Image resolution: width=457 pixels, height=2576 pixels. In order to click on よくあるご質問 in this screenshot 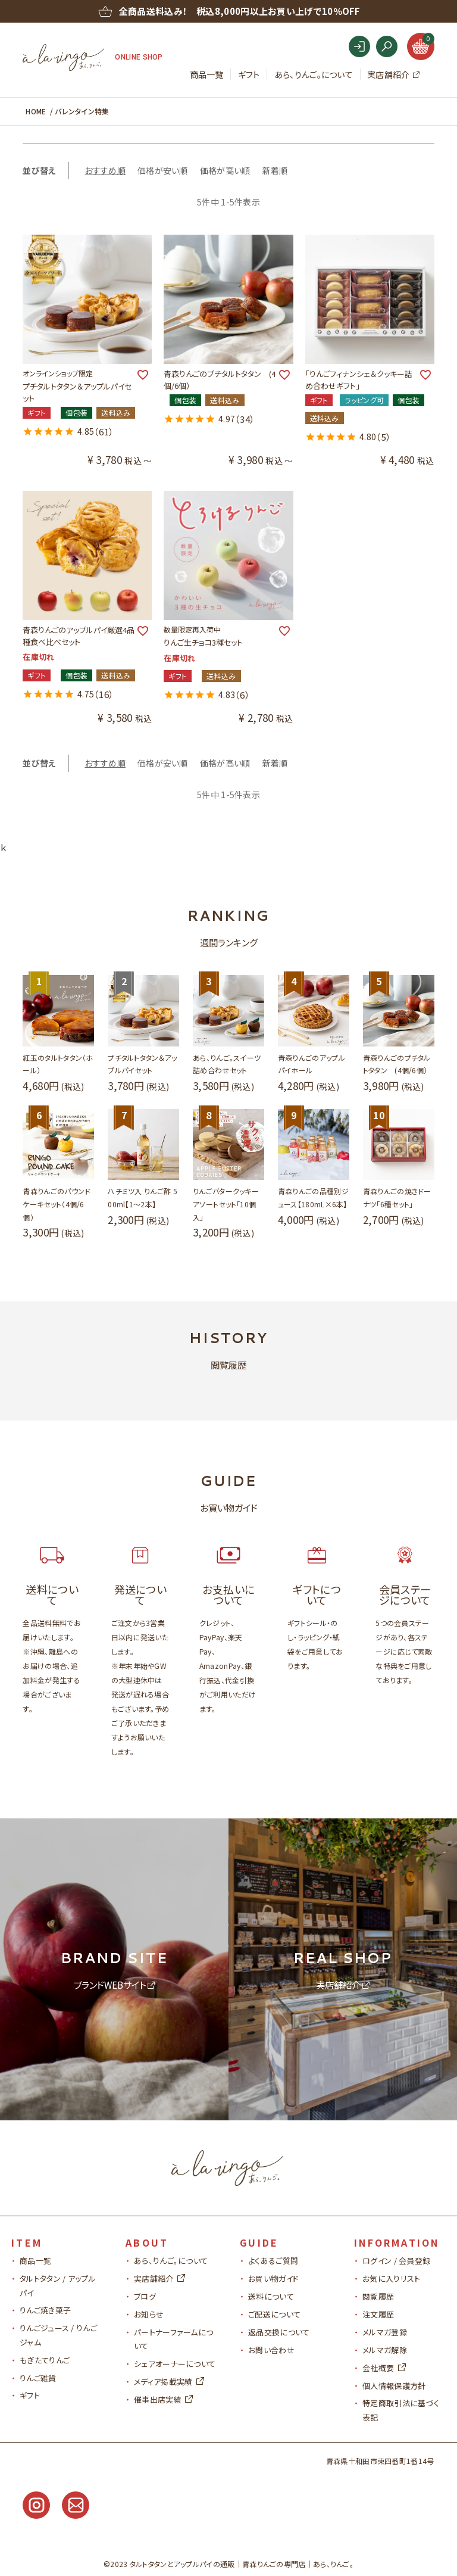, I will do `click(273, 2260)`.